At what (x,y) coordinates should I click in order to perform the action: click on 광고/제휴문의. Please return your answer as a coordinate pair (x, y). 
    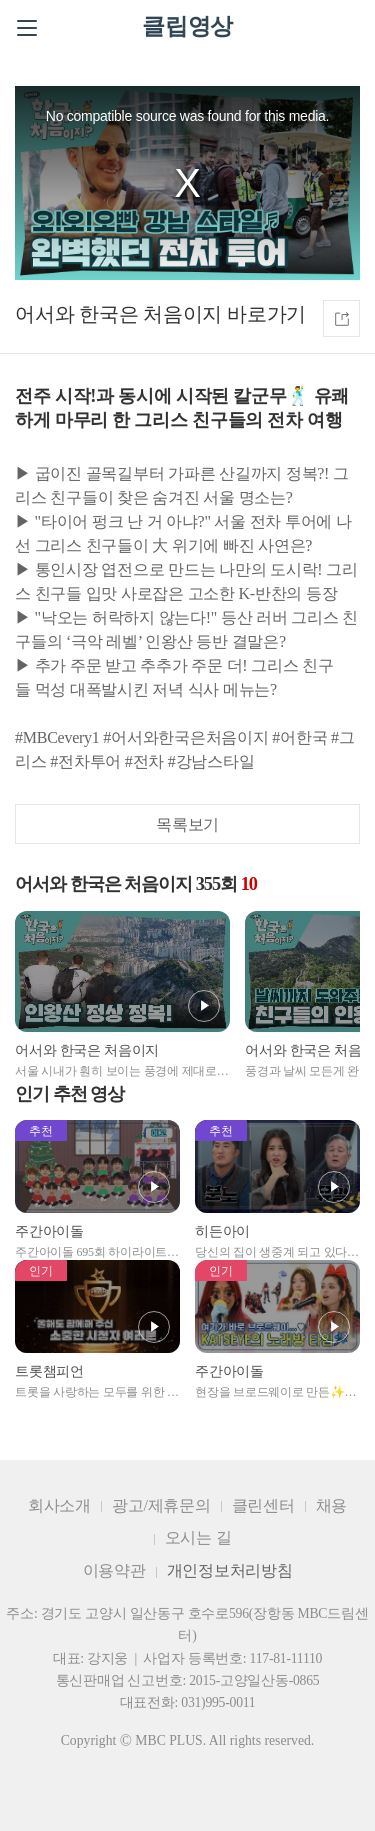
    Looking at the image, I should click on (161, 1505).